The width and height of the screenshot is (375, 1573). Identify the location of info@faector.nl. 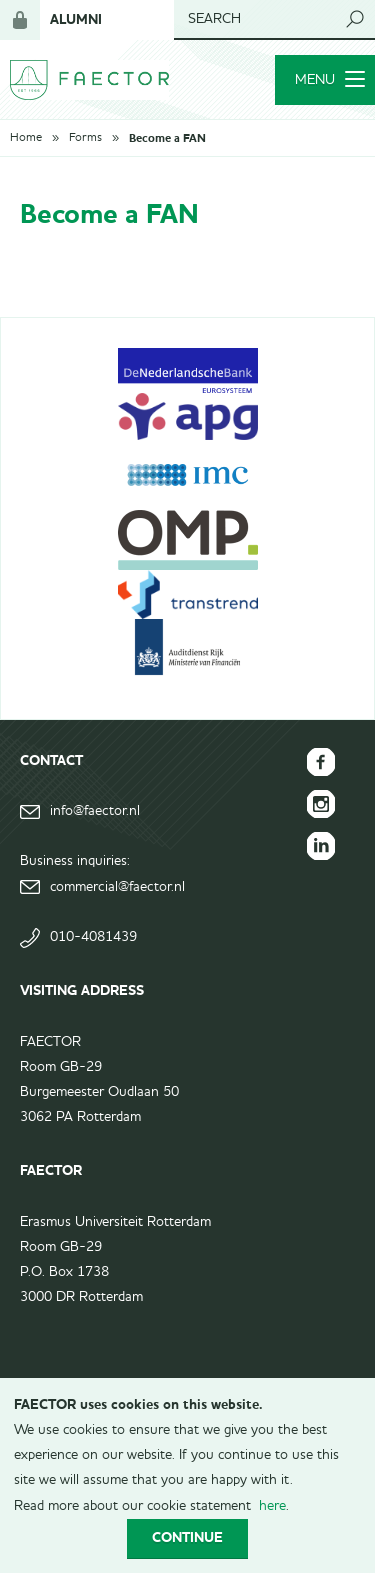
(95, 811).